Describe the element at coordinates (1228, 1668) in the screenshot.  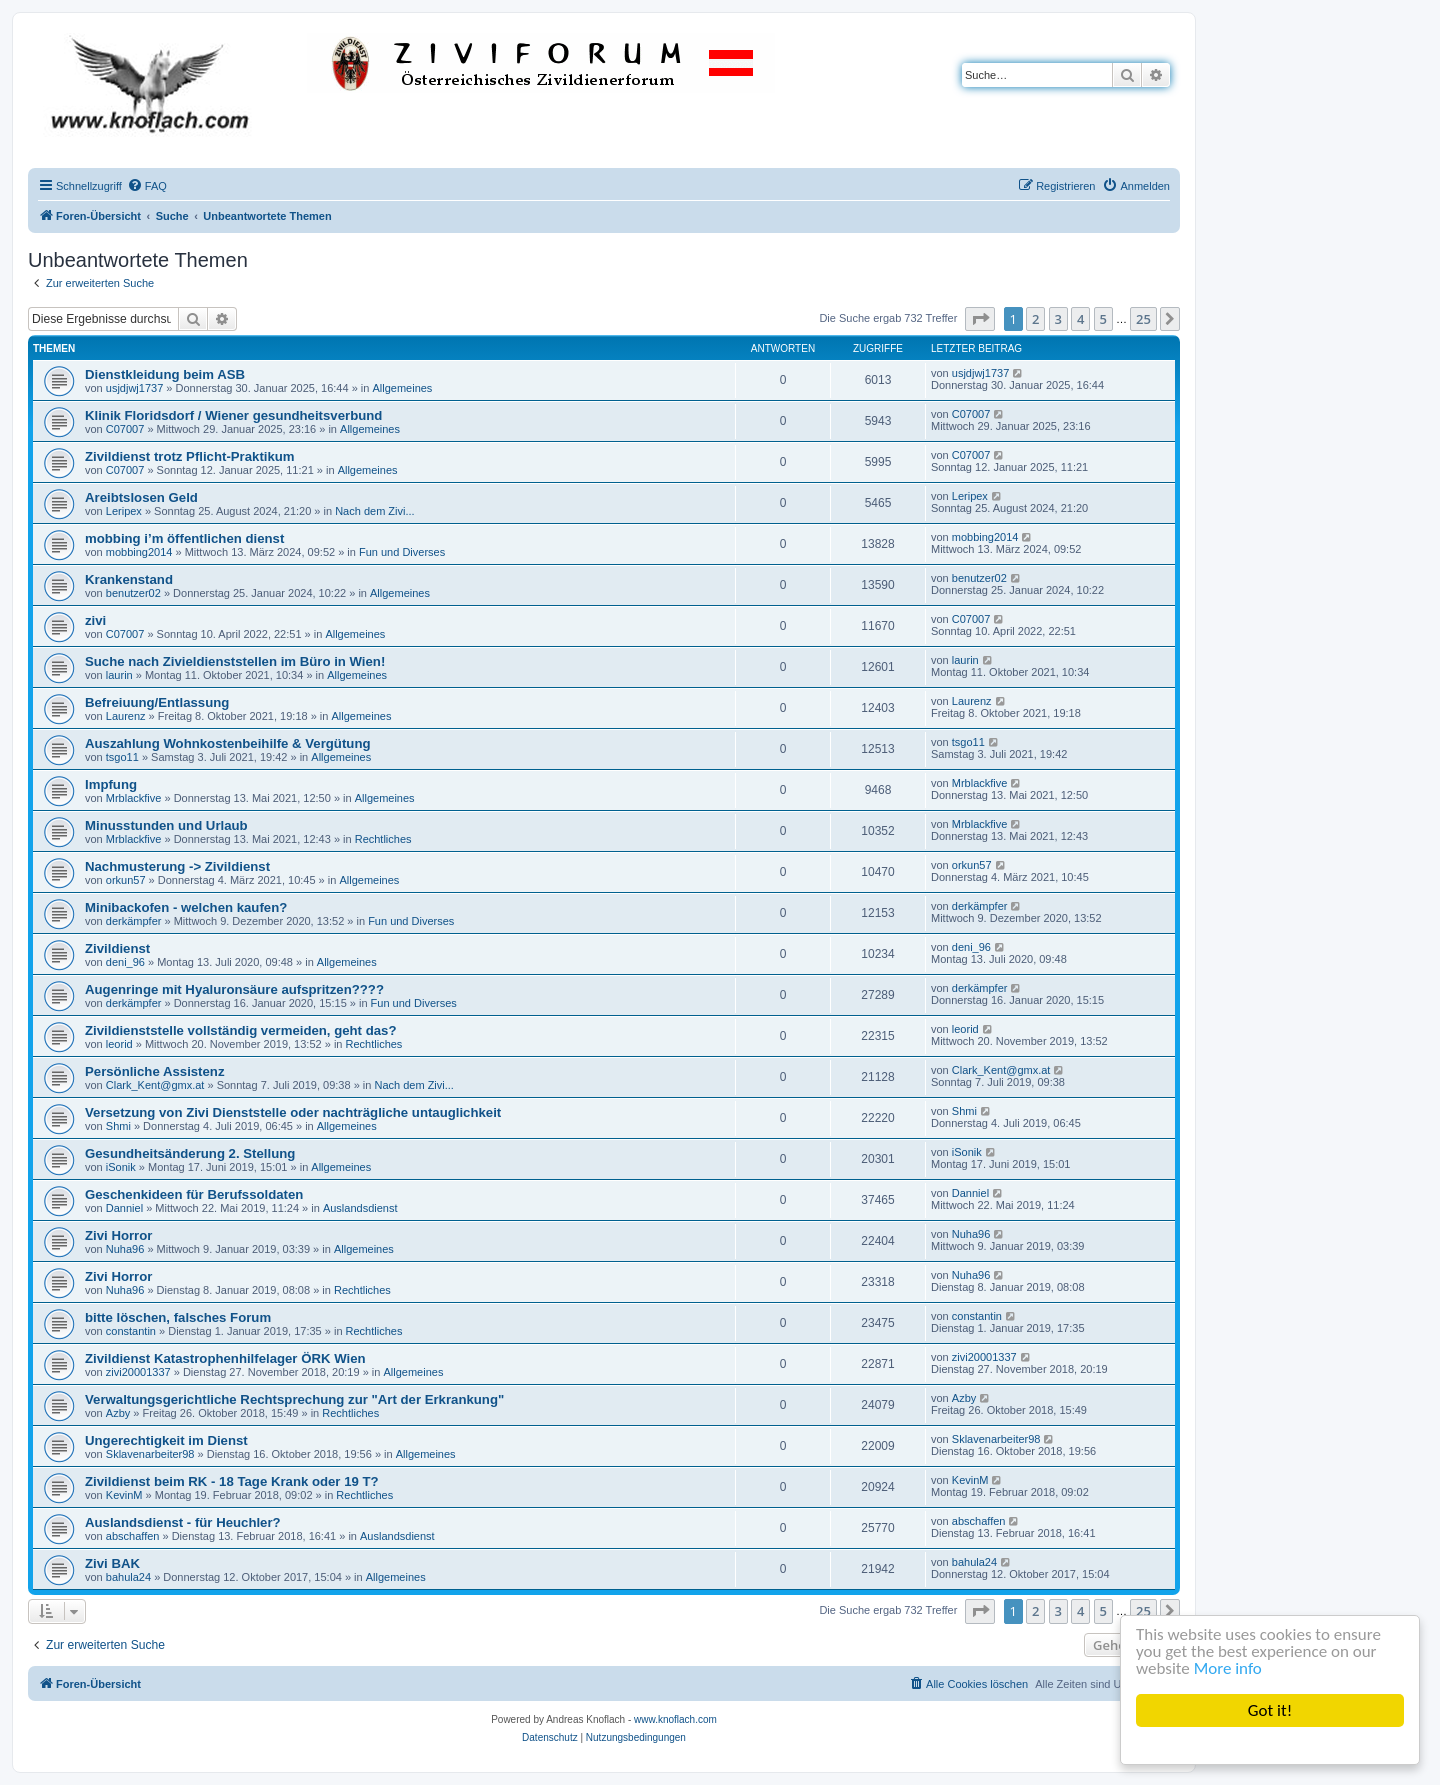
I see `More info` at that location.